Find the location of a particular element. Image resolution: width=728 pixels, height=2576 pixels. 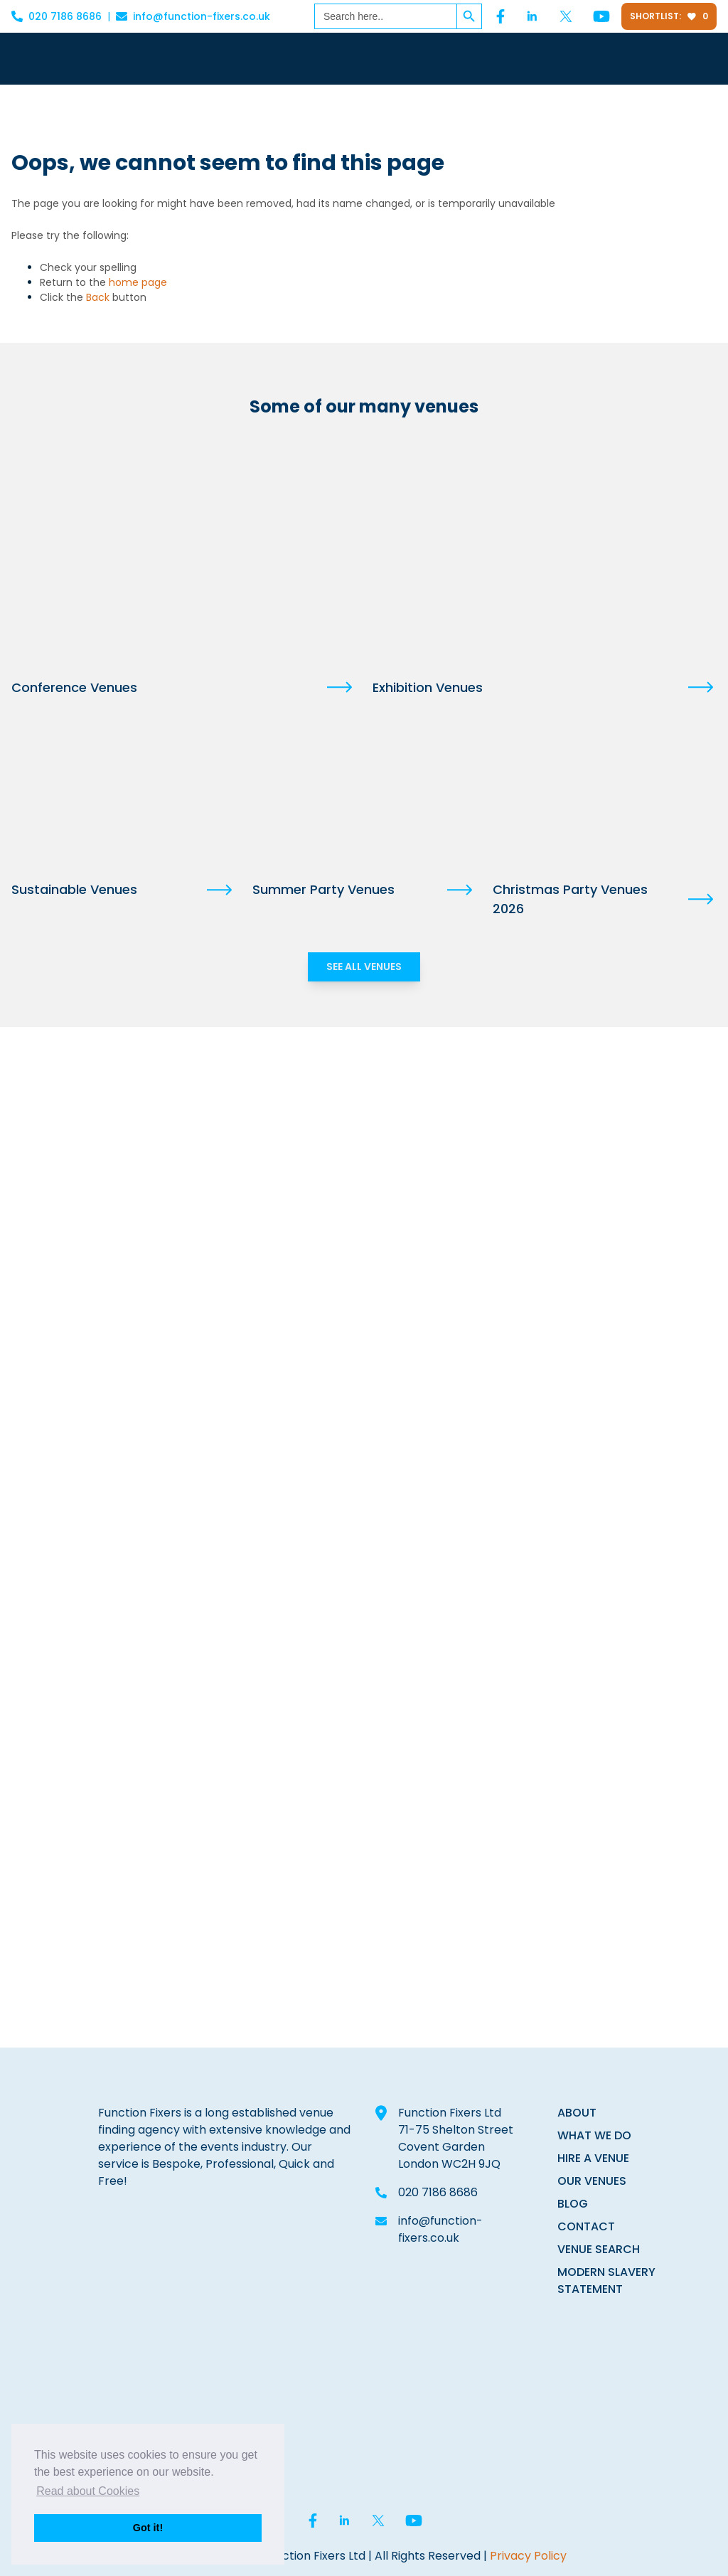

Shortlist: is located at coordinates (669, 16).